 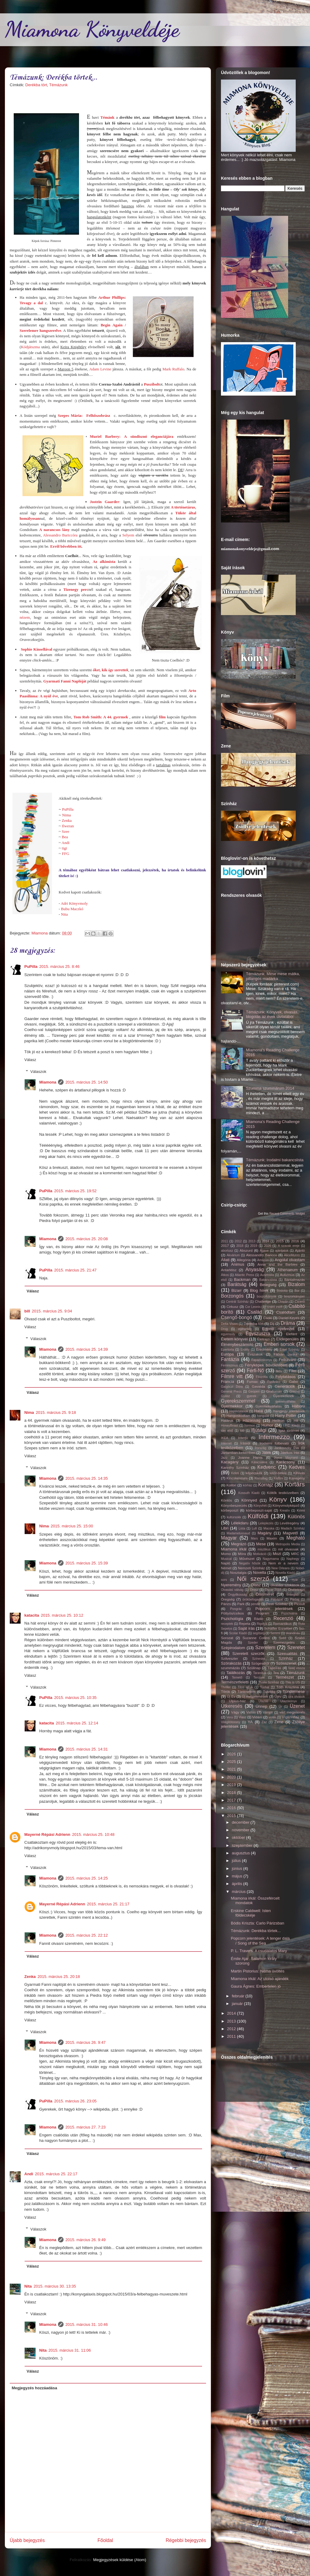 I want to click on A történetárus, so click(x=183, y=507).